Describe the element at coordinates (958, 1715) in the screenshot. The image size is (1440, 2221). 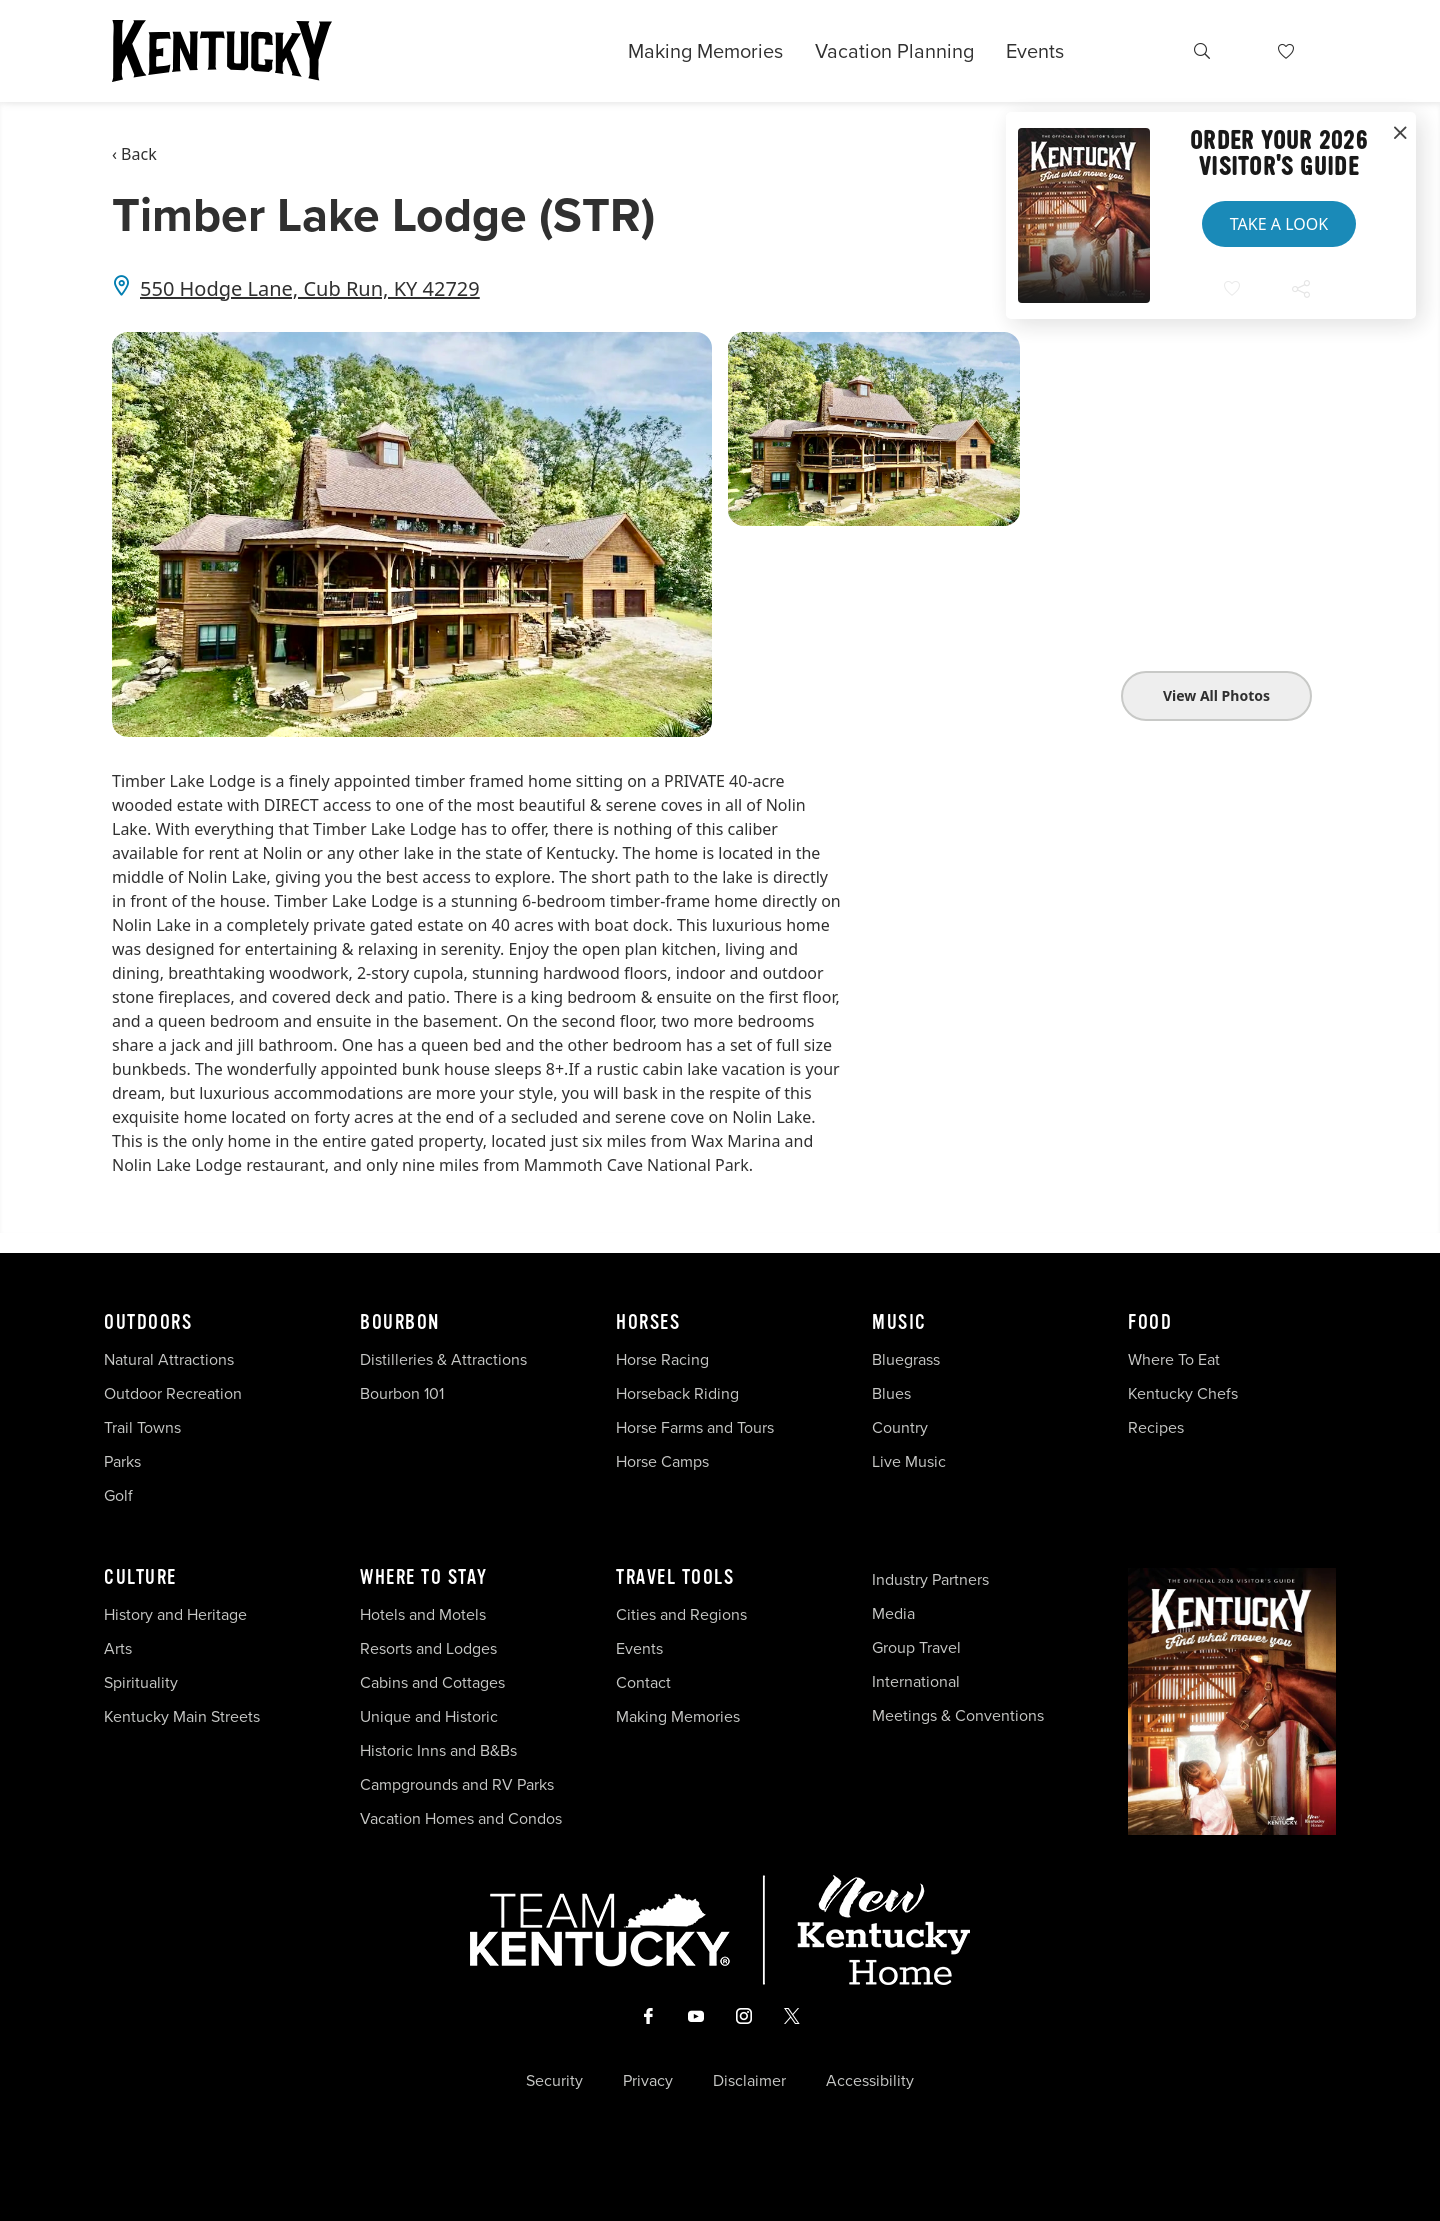
I see `Meetings & Conventions` at that location.